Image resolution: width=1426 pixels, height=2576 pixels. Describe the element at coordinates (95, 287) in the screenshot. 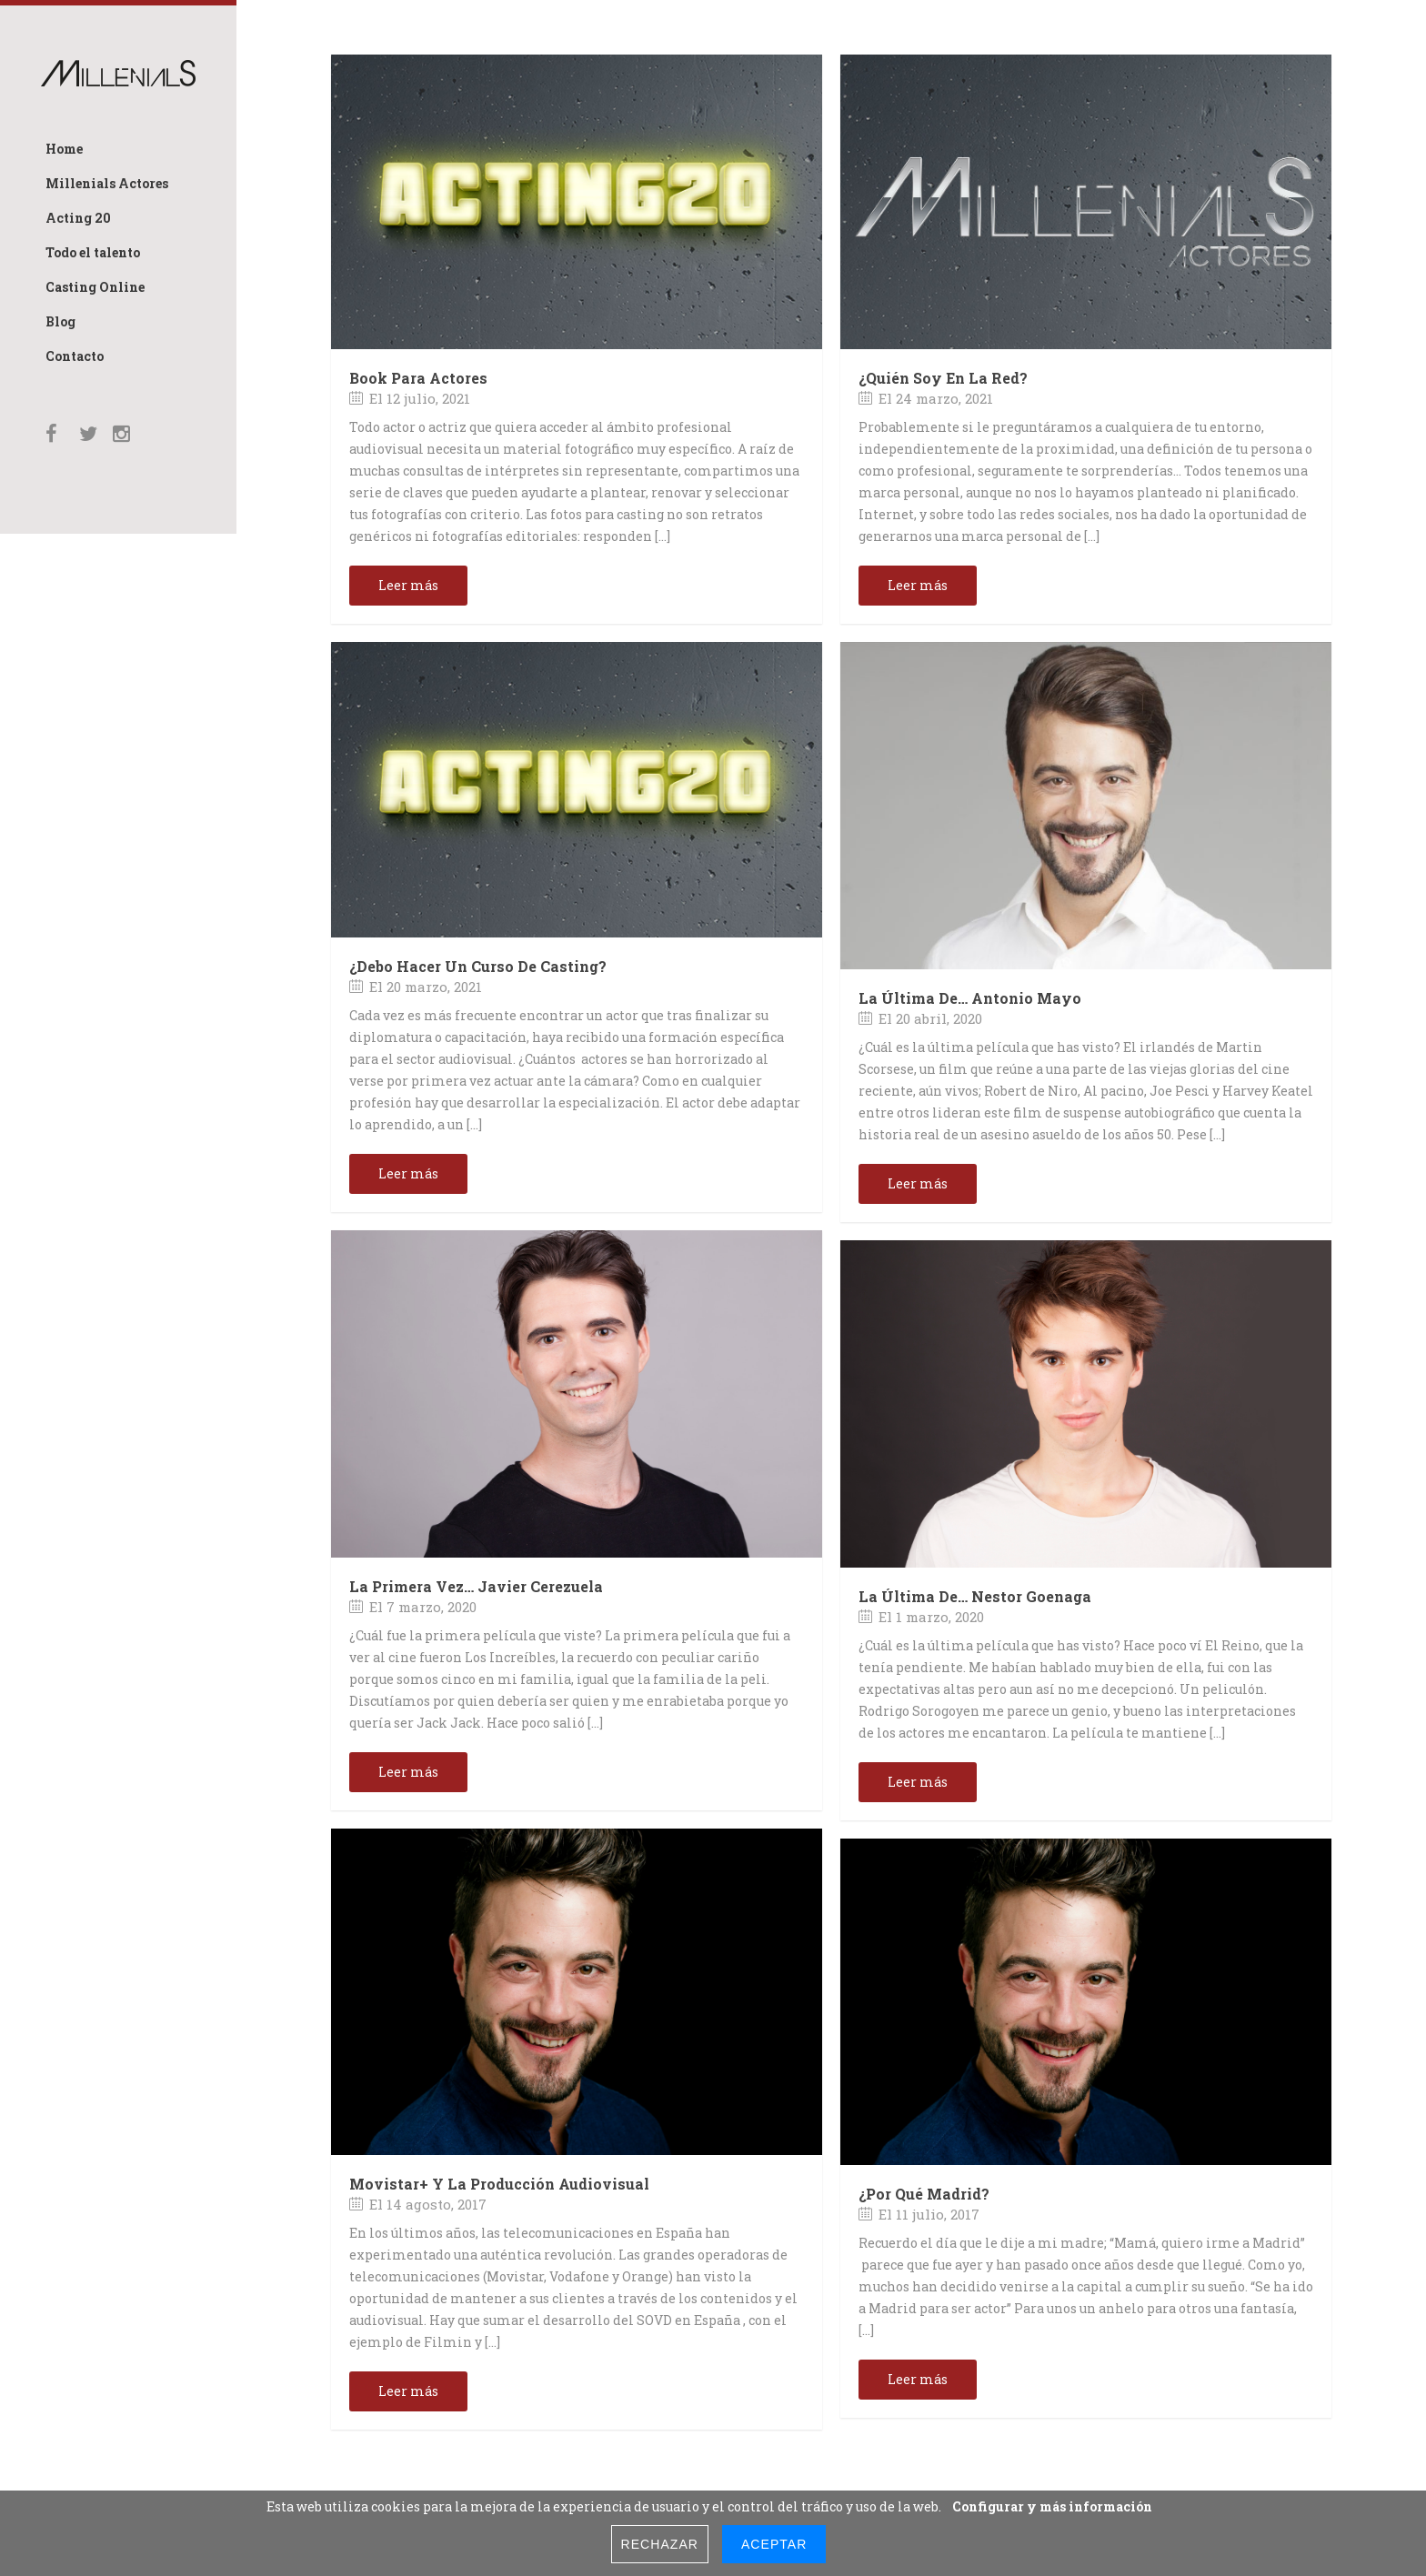

I see `Casting Online` at that location.